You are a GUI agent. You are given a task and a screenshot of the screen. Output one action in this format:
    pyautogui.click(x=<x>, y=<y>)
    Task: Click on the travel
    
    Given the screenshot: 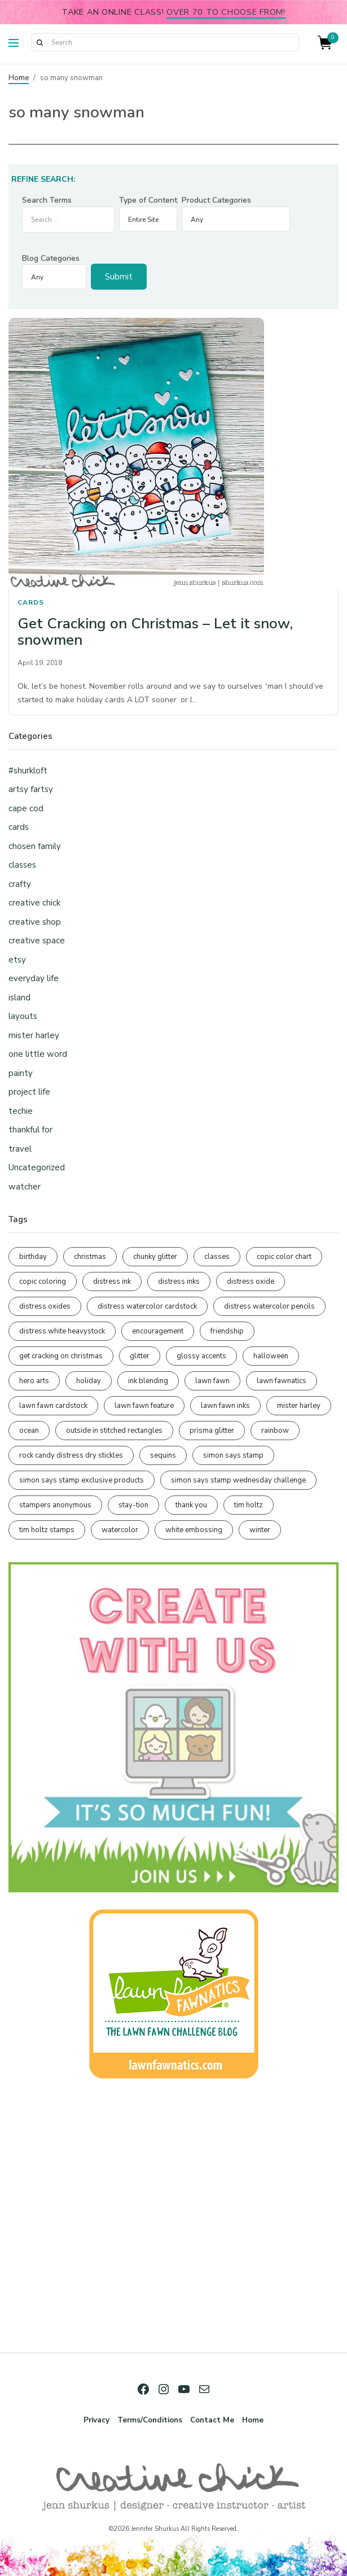 What is the action you would take?
    pyautogui.click(x=20, y=1148)
    